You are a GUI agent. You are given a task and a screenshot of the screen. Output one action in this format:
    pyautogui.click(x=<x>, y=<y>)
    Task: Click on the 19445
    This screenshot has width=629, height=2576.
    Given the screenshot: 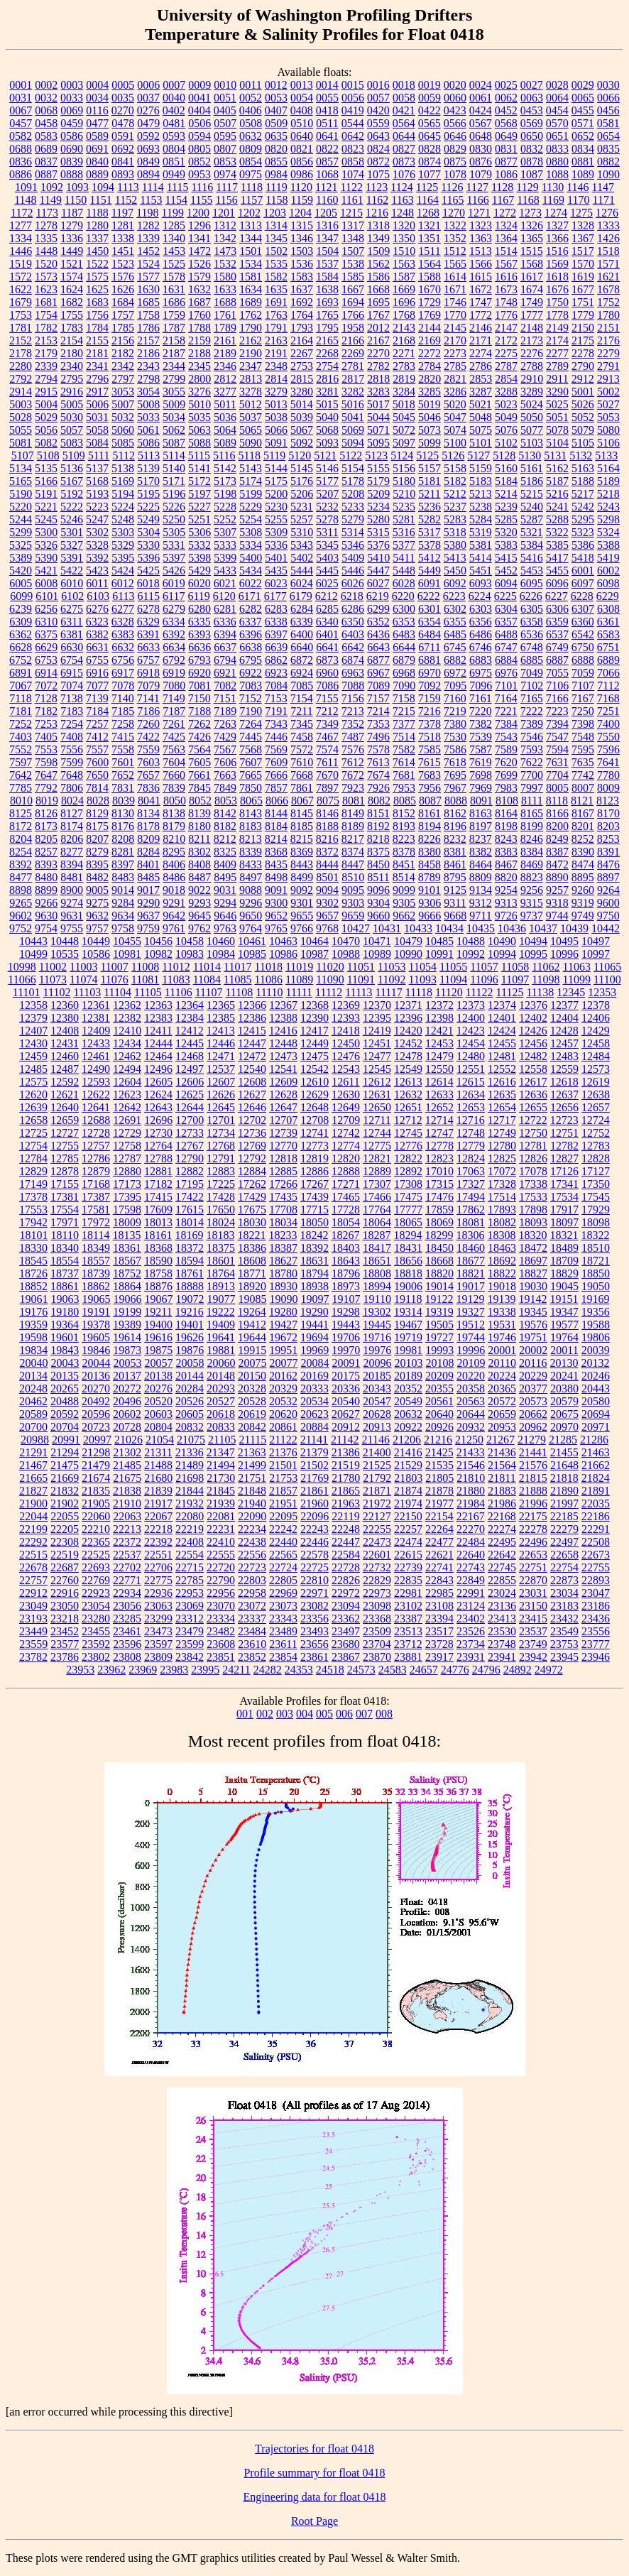 What is the action you would take?
    pyautogui.click(x=377, y=1325)
    